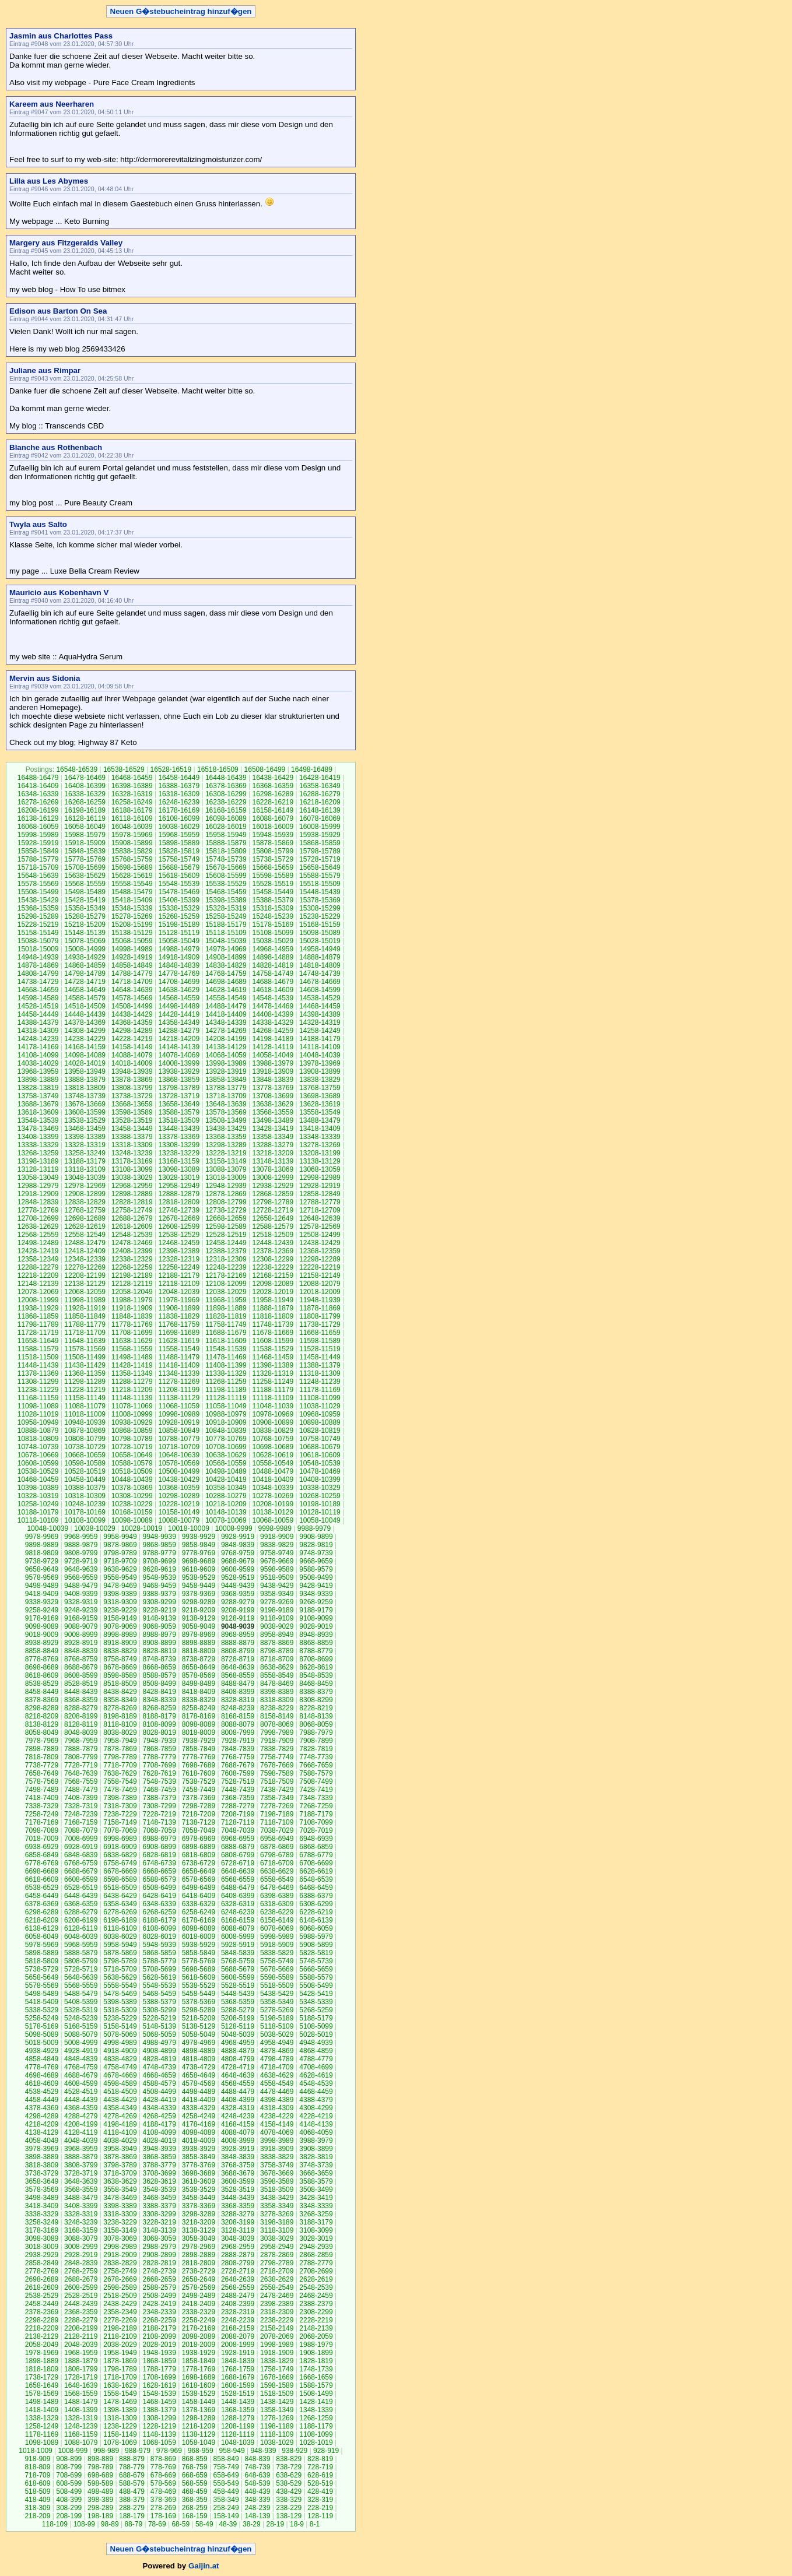  I want to click on 7828-7819, so click(315, 1749).